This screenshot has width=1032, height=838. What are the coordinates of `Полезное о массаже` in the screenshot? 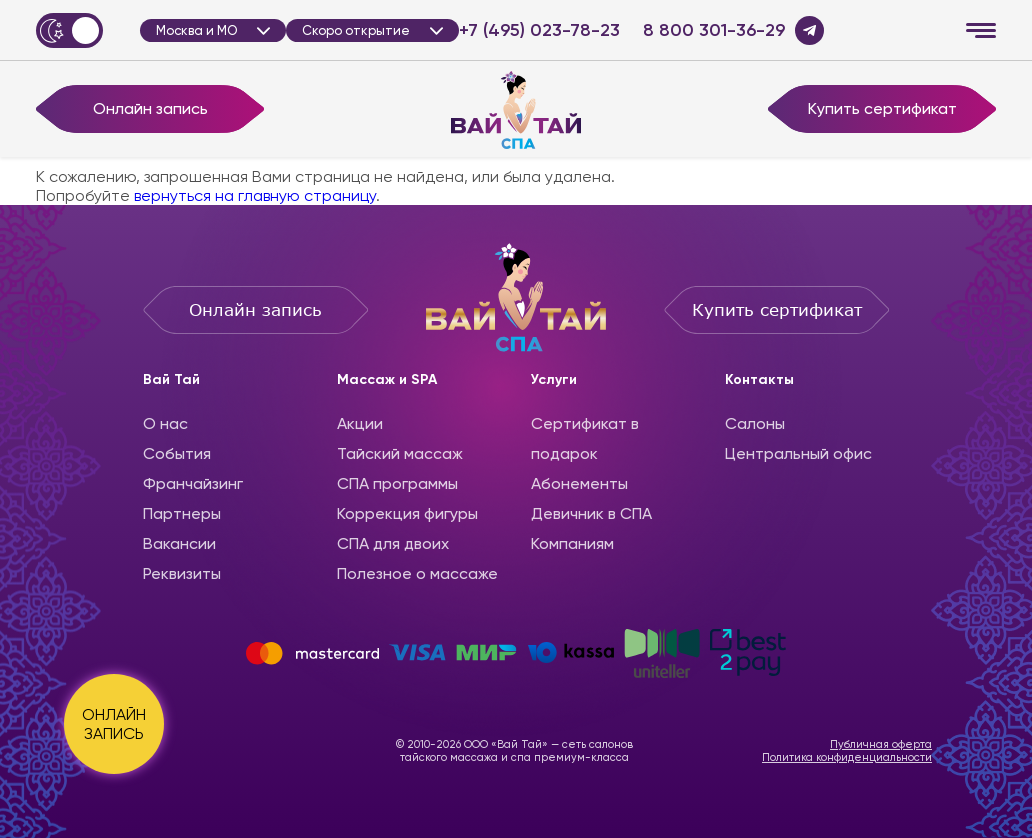 It's located at (417, 573).